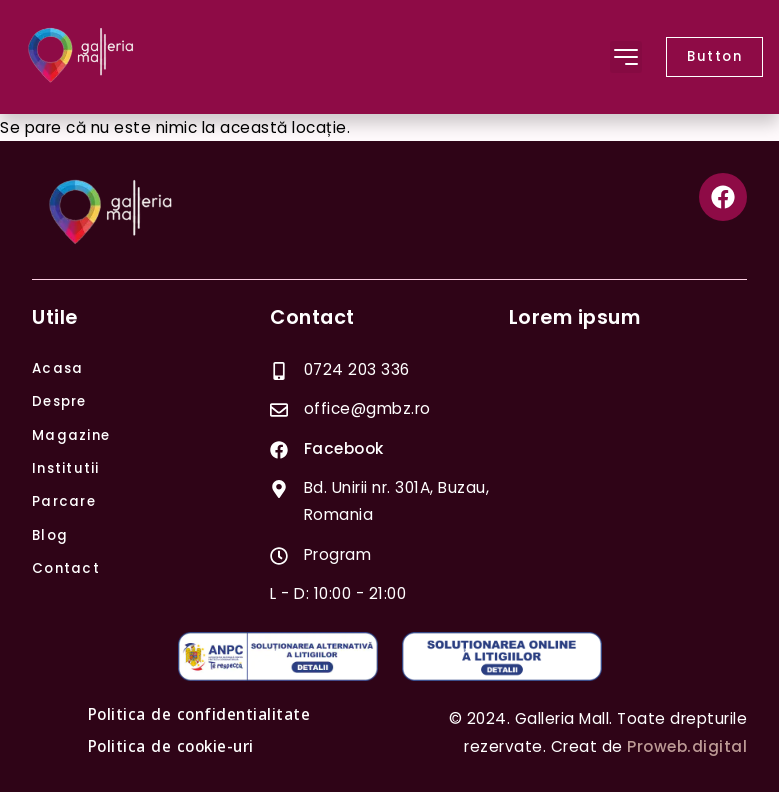 The width and height of the screenshot is (779, 792). What do you see at coordinates (57, 368) in the screenshot?
I see `Acasa` at bounding box center [57, 368].